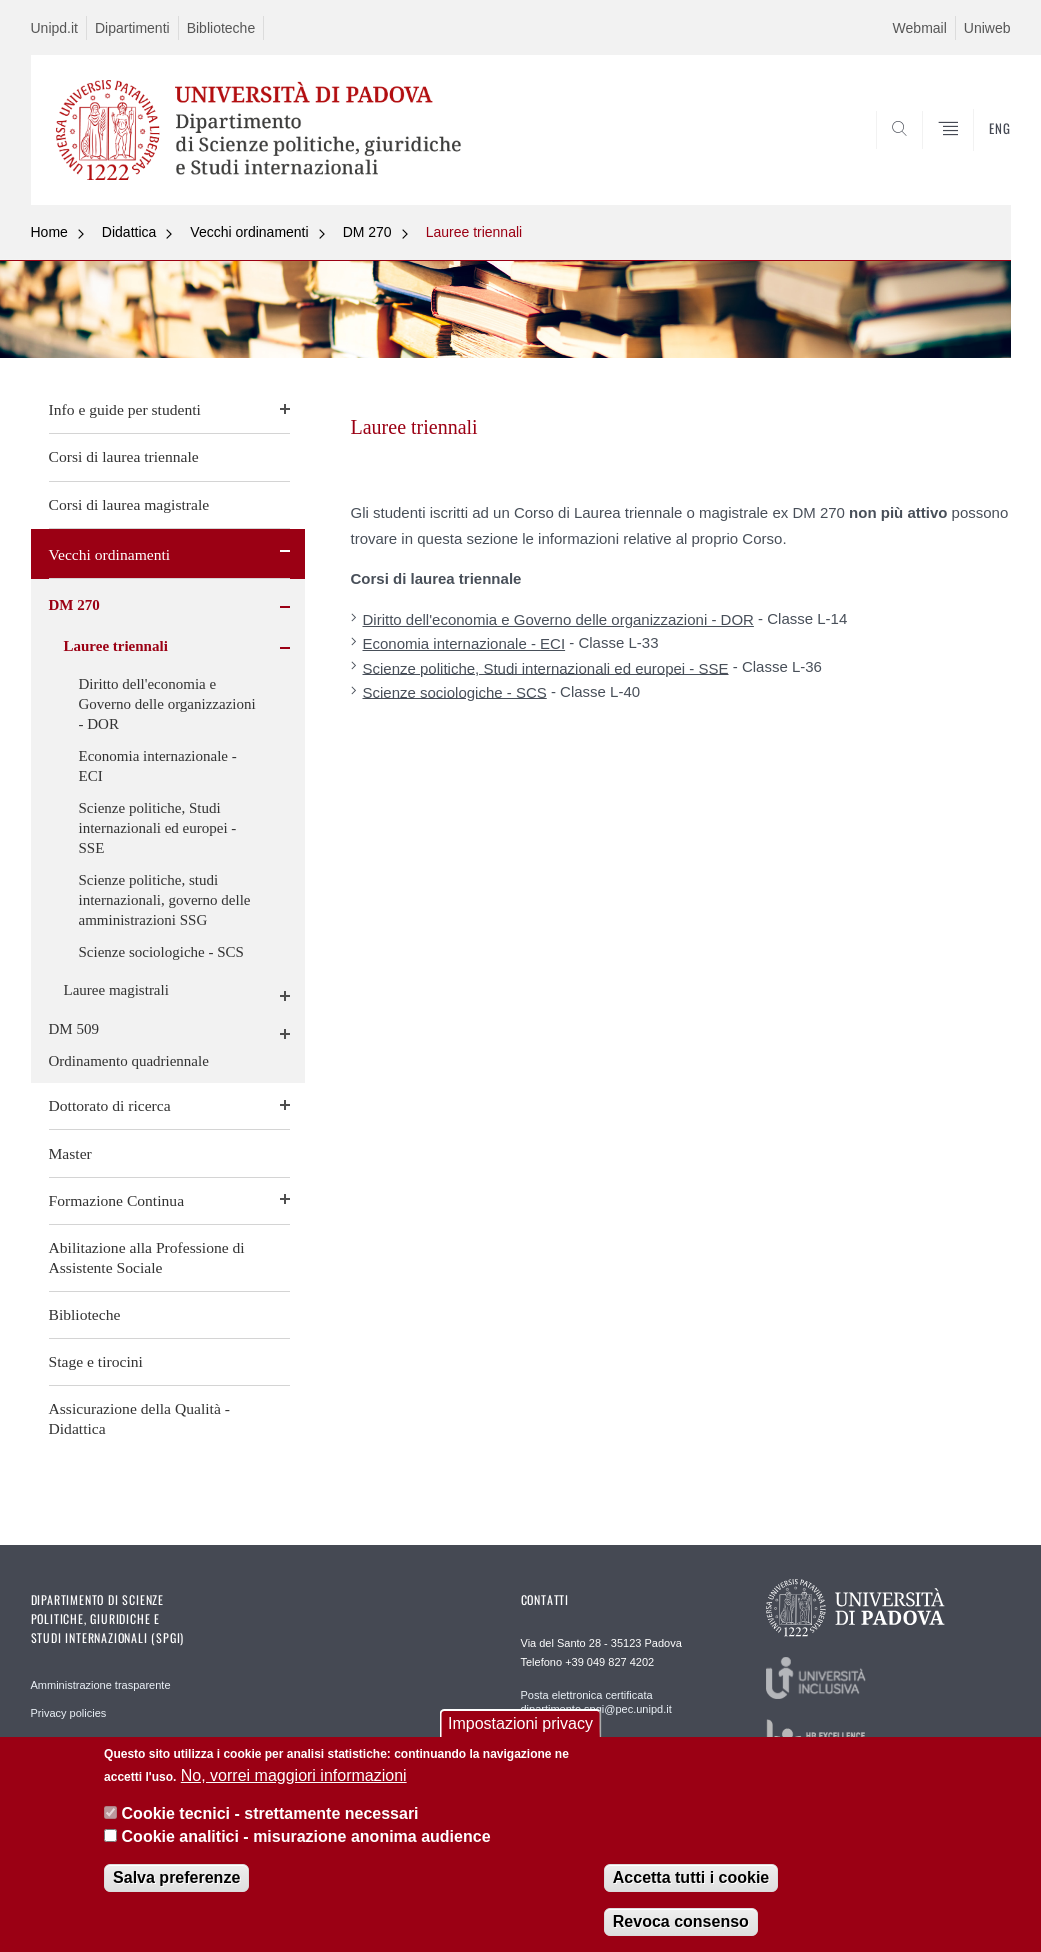 The width and height of the screenshot is (1041, 1952). Describe the element at coordinates (920, 28) in the screenshot. I see `Webmail` at that location.